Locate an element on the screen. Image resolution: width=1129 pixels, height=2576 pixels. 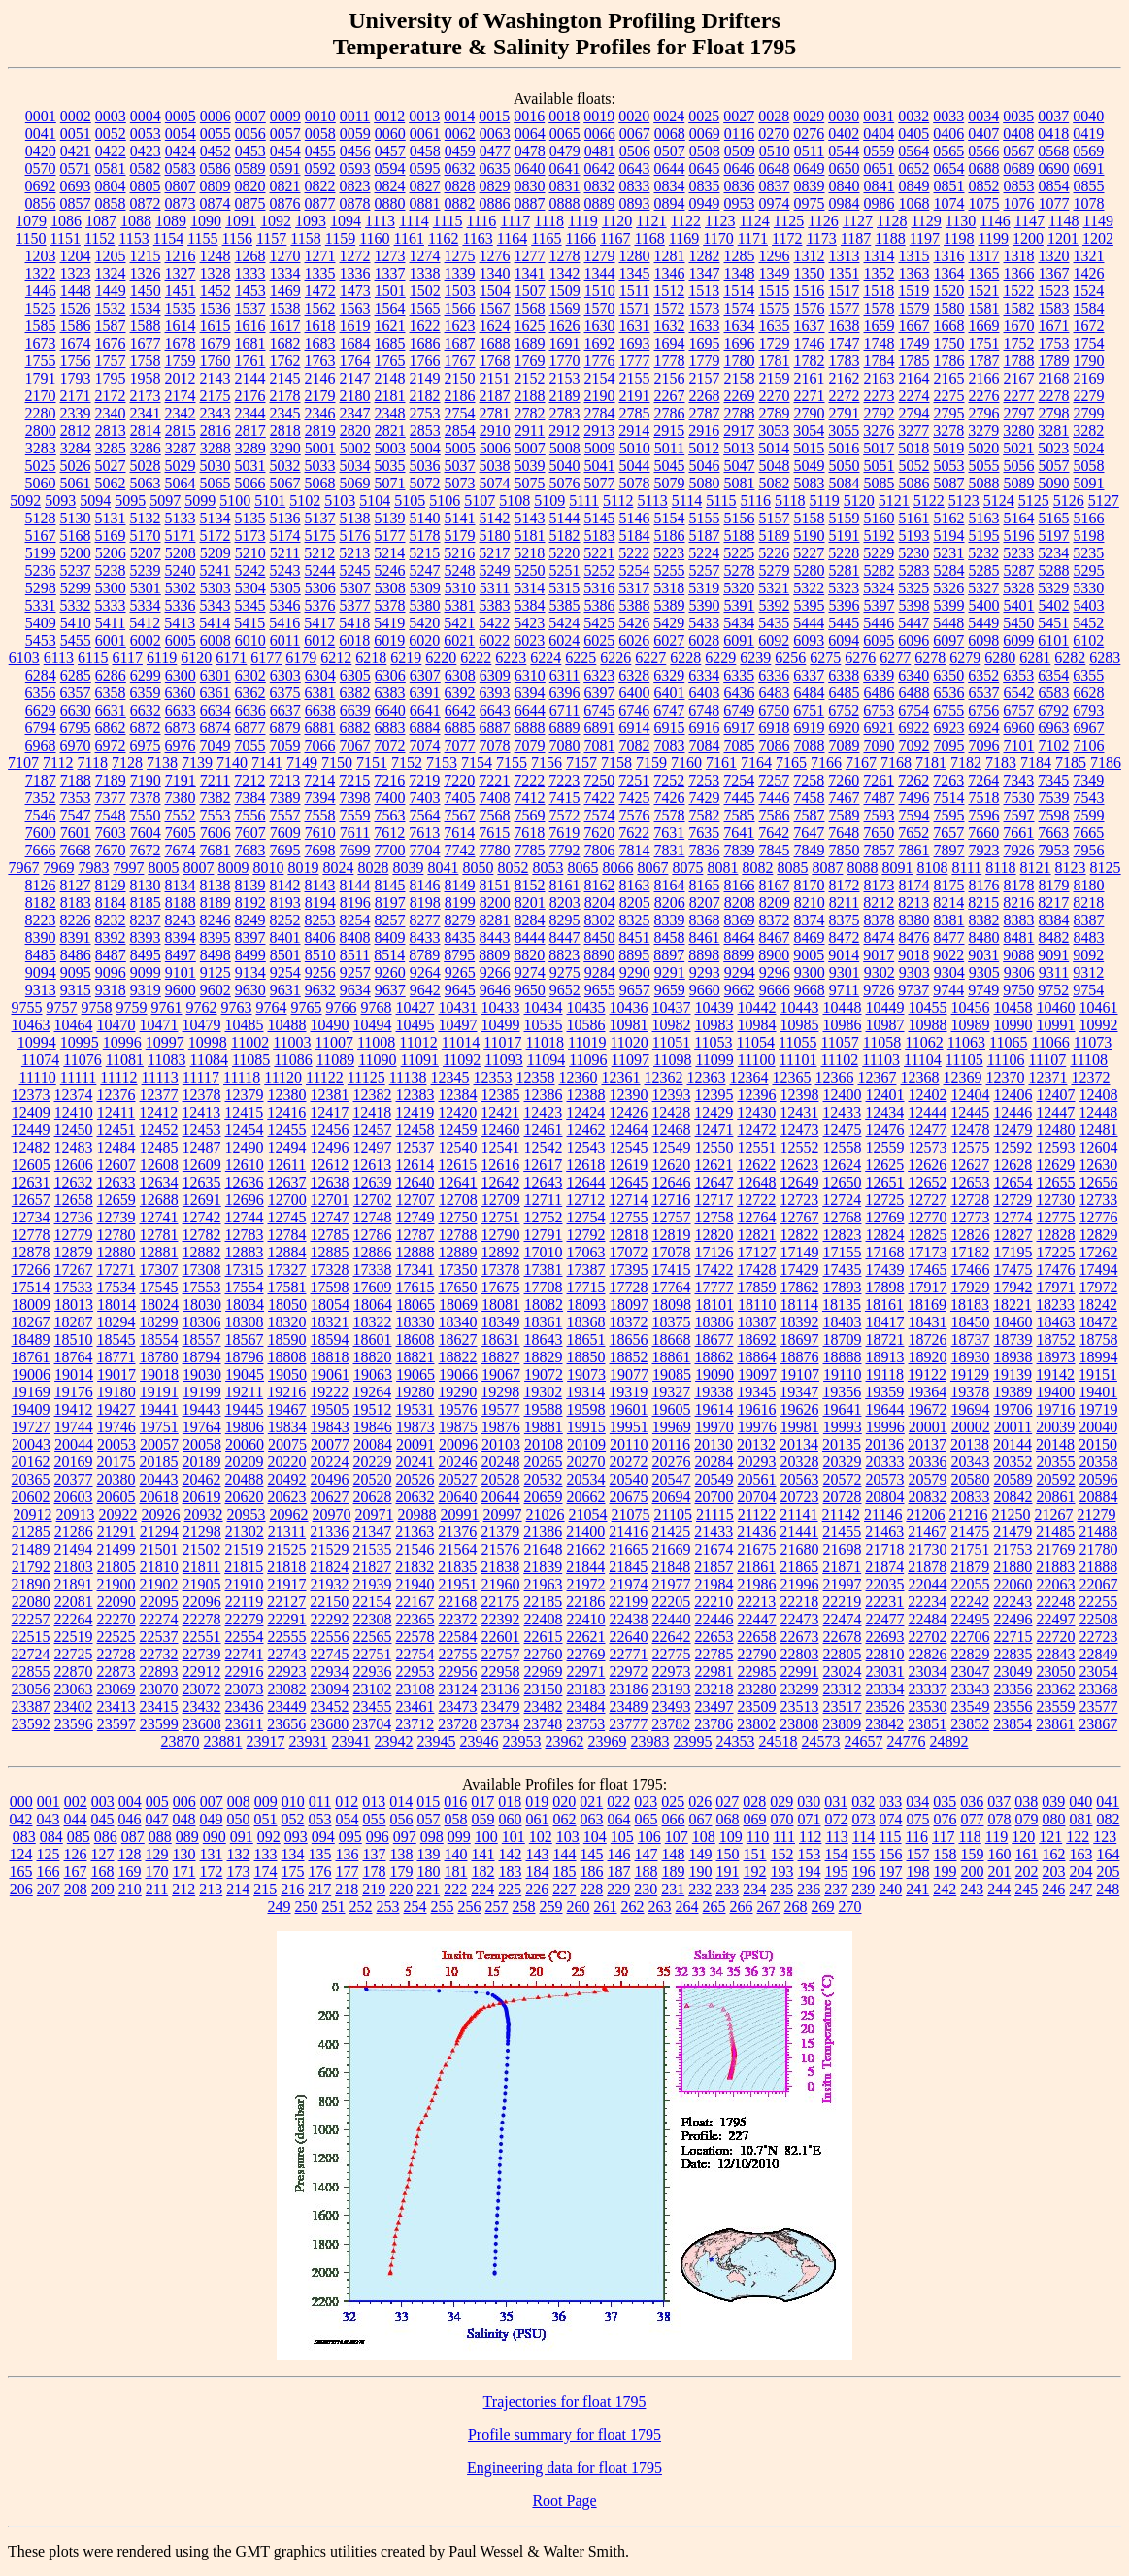
22956 is located at coordinates (458, 1671).